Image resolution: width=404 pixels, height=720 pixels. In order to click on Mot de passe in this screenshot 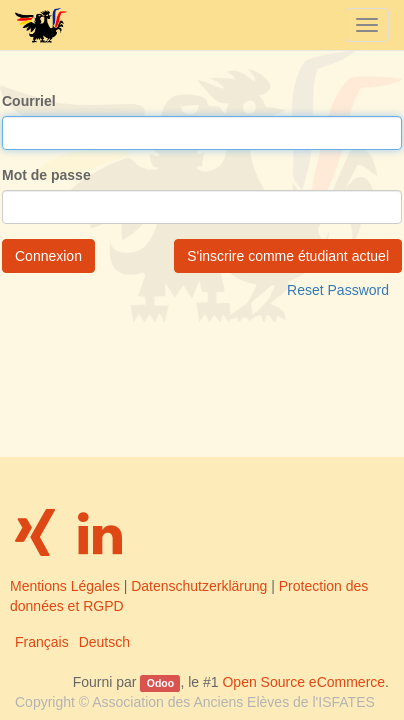, I will do `click(46, 175)`.